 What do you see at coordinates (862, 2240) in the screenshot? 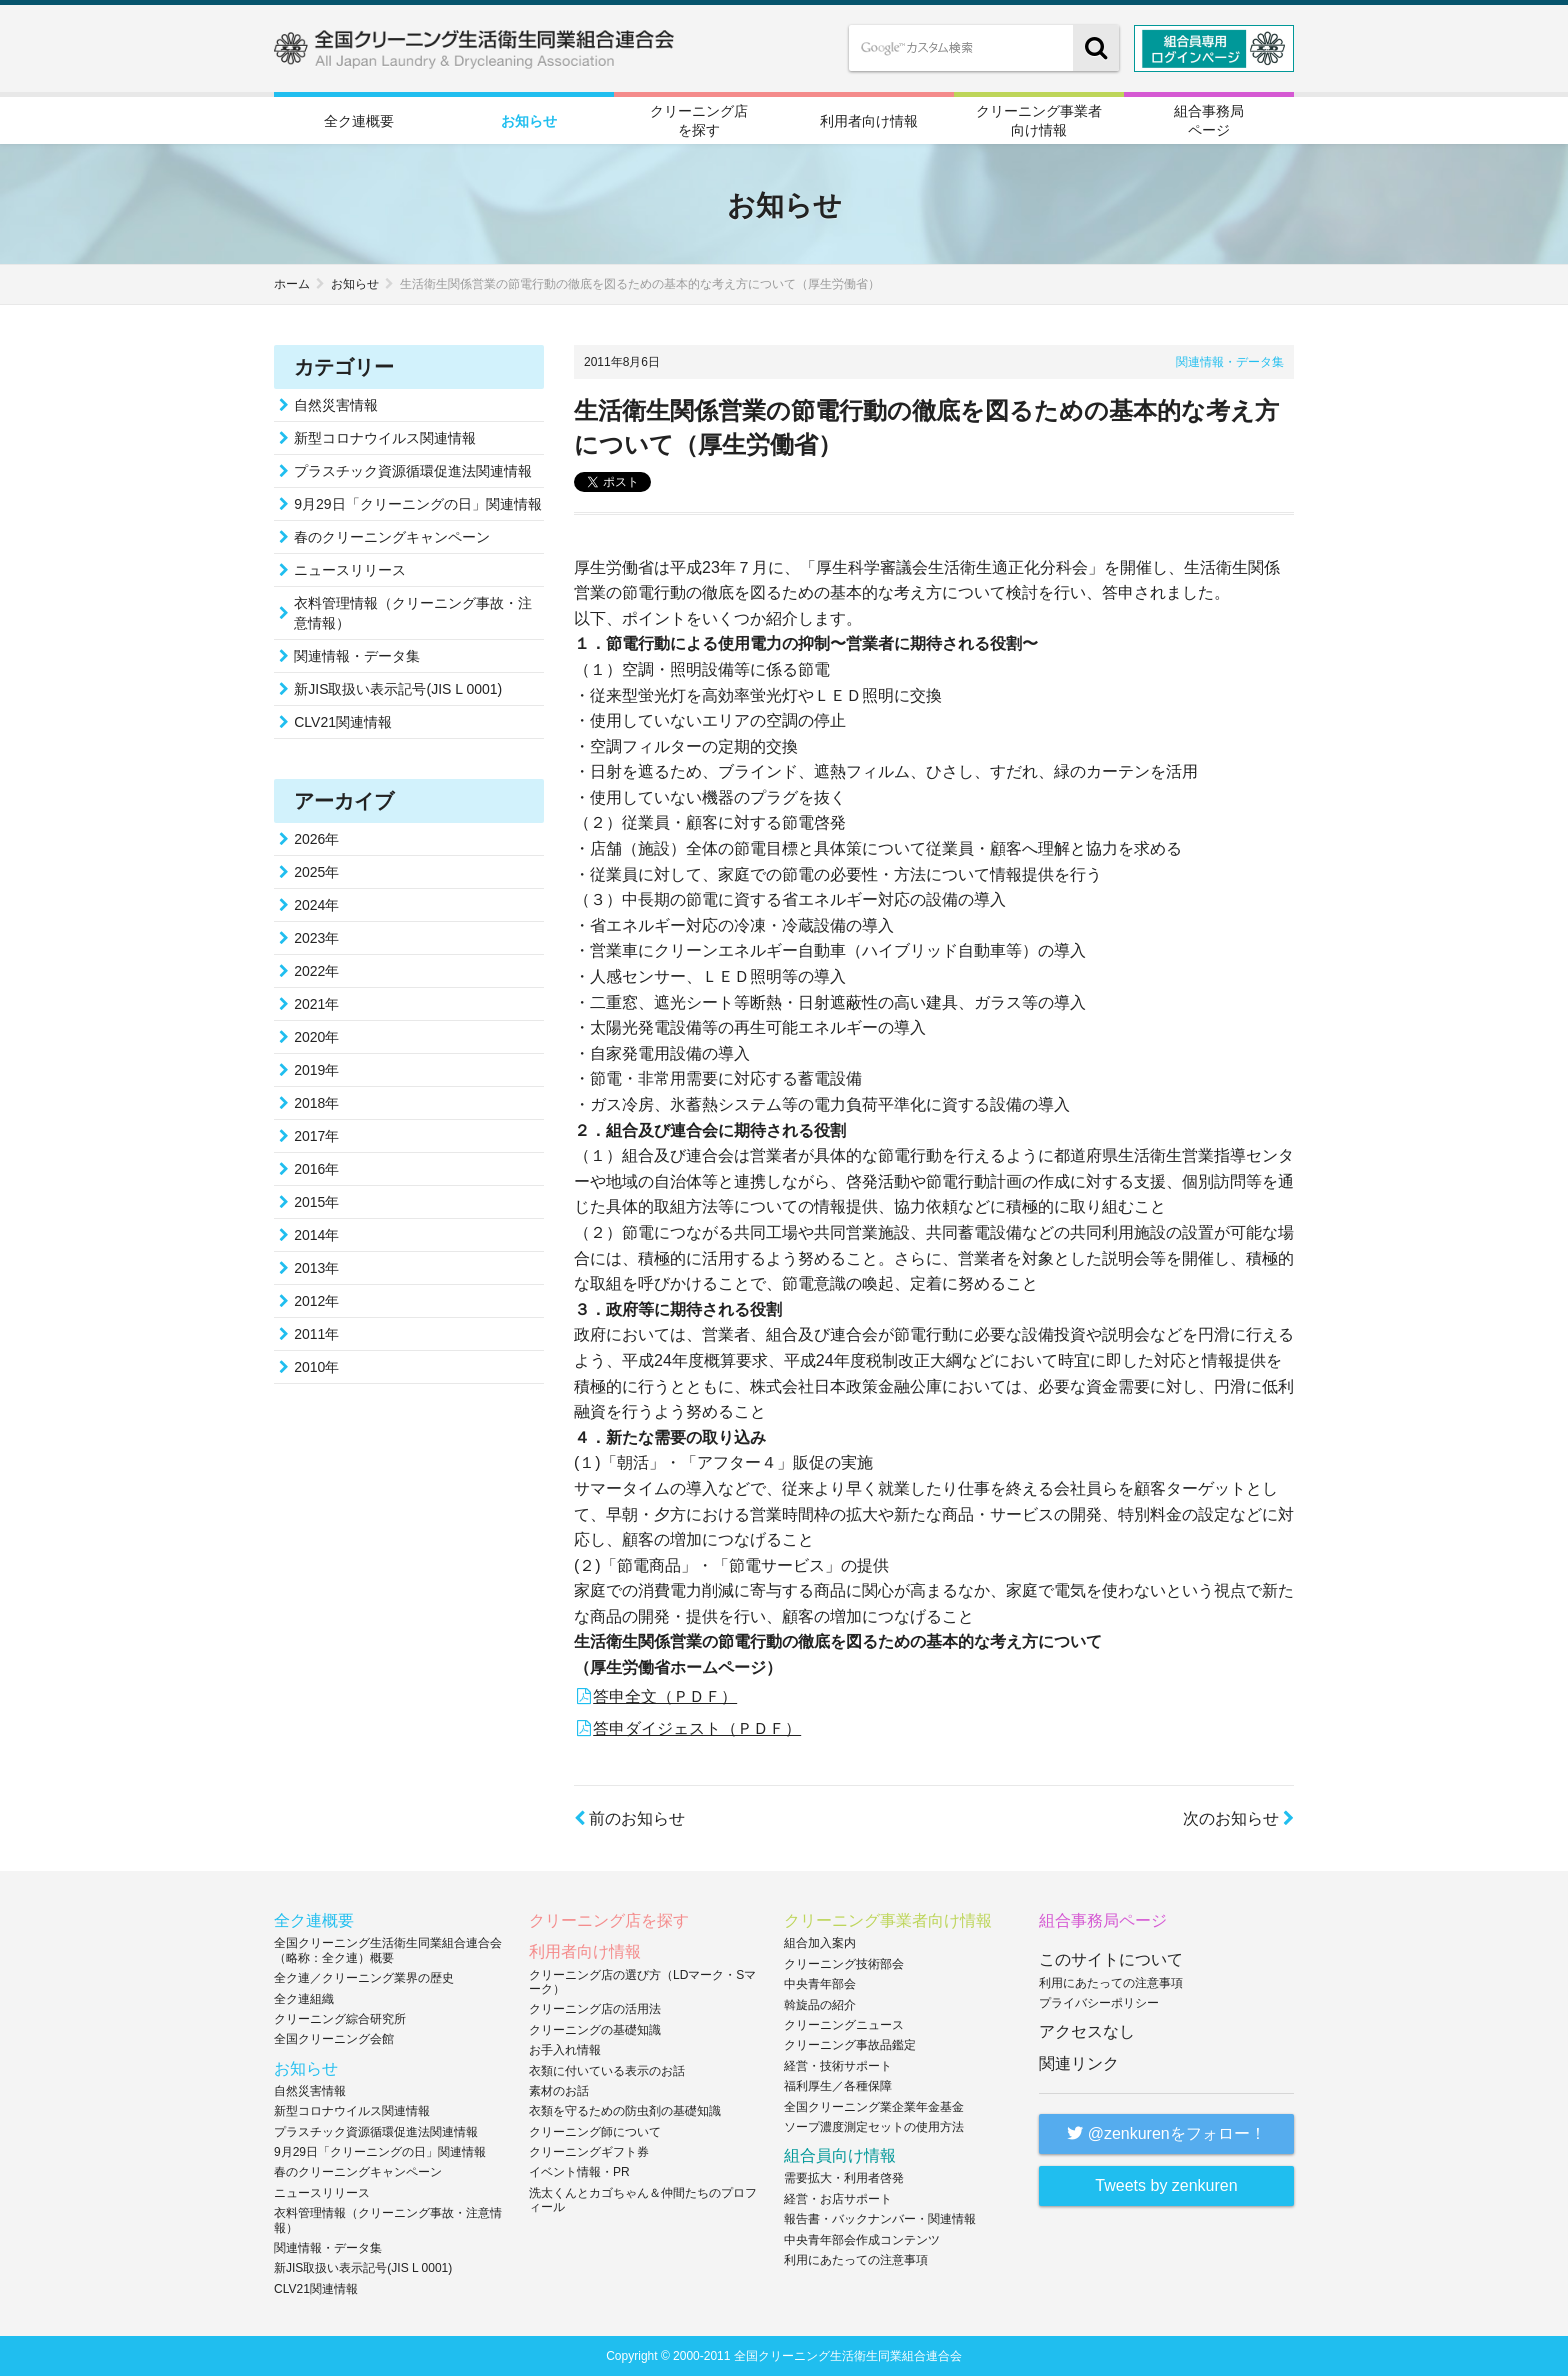
I see `中央青年部会作成コンテンツ` at bounding box center [862, 2240].